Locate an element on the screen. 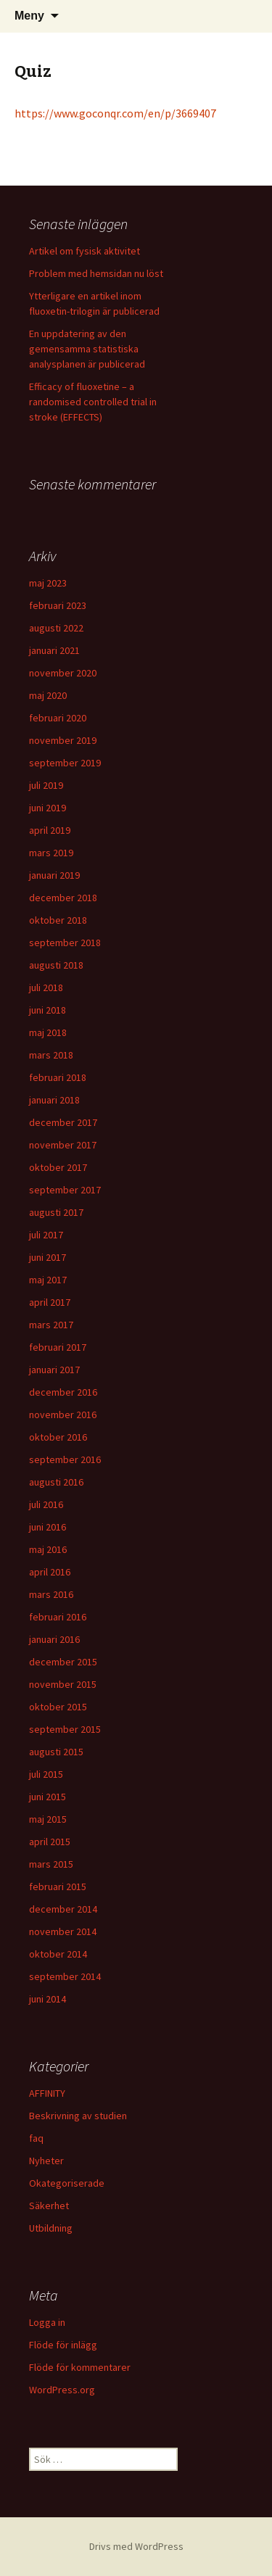 The image size is (272, 2576). juli 2018 is located at coordinates (46, 987).